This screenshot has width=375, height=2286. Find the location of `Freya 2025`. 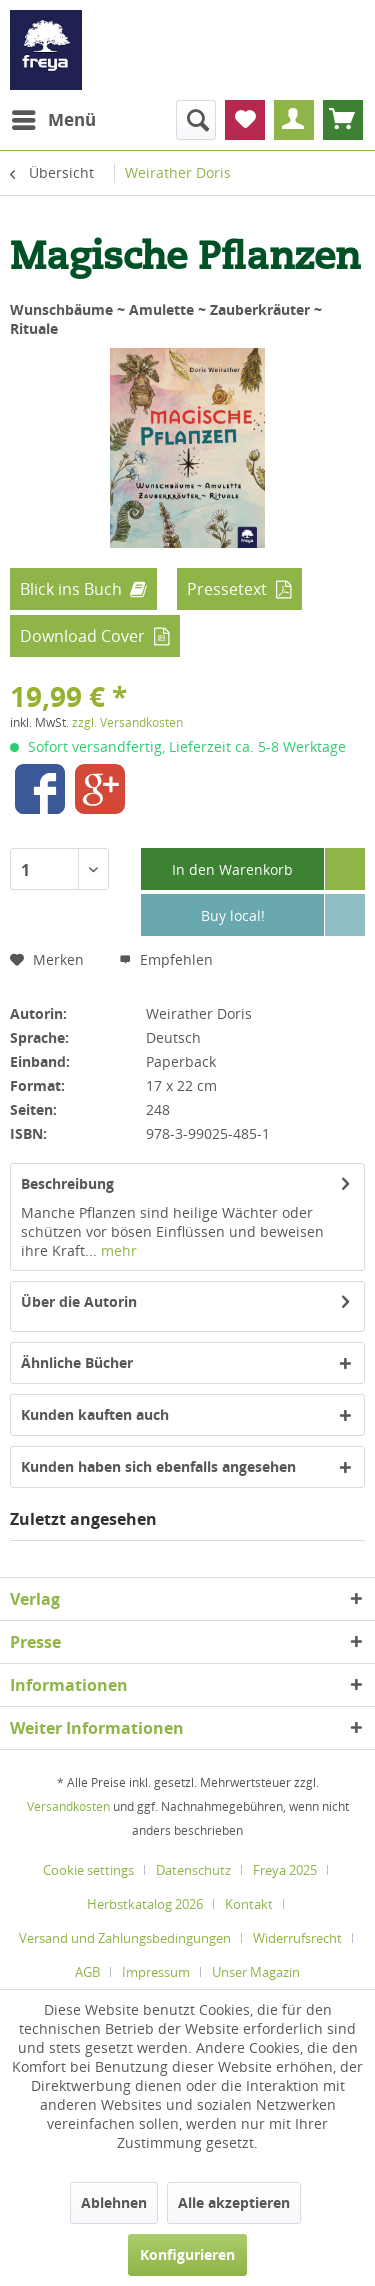

Freya 2025 is located at coordinates (285, 1870).